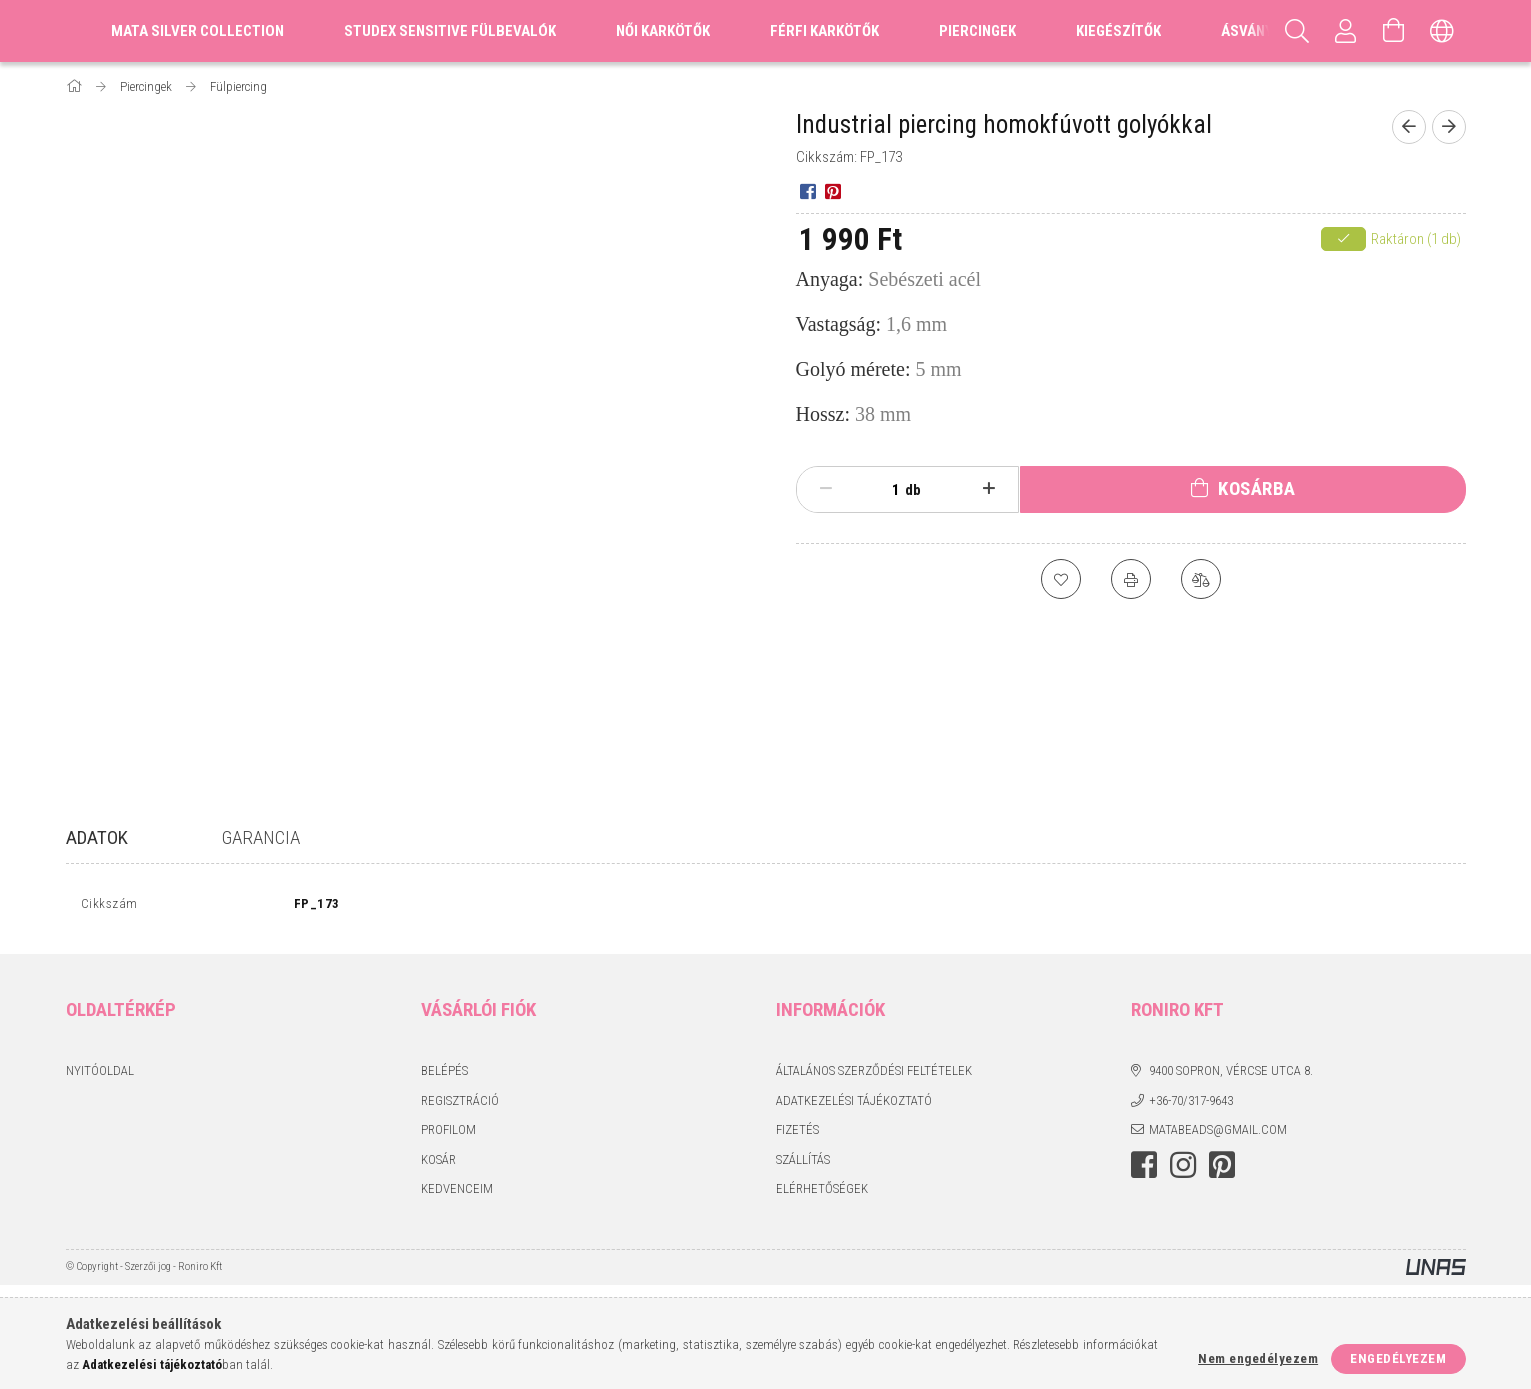  Describe the element at coordinates (1394, 31) in the screenshot. I see `[Kosár megtekintése]` at that location.